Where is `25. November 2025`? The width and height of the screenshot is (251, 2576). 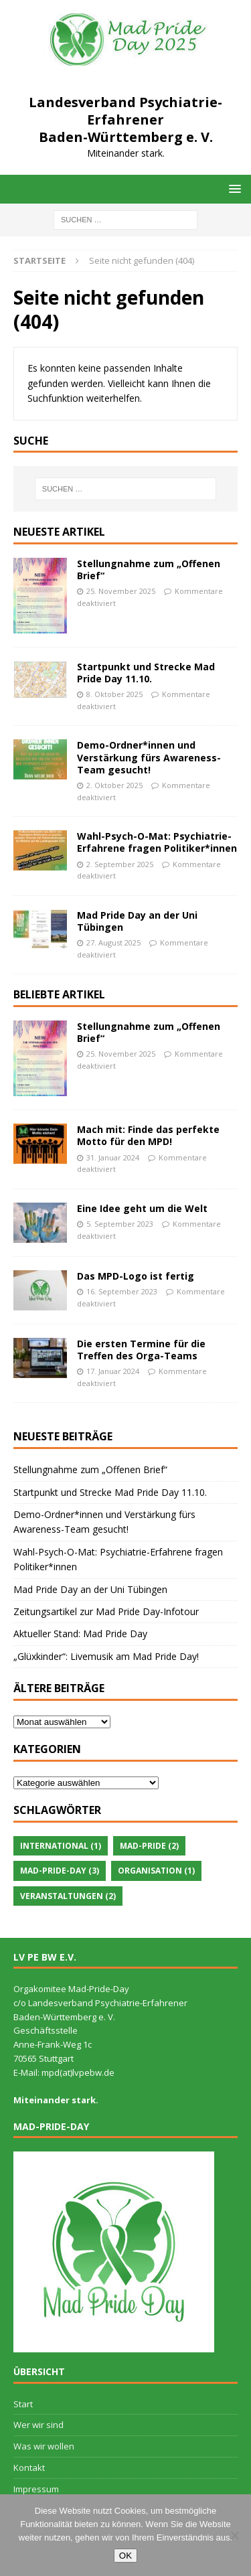
25. November 2025 is located at coordinates (120, 591).